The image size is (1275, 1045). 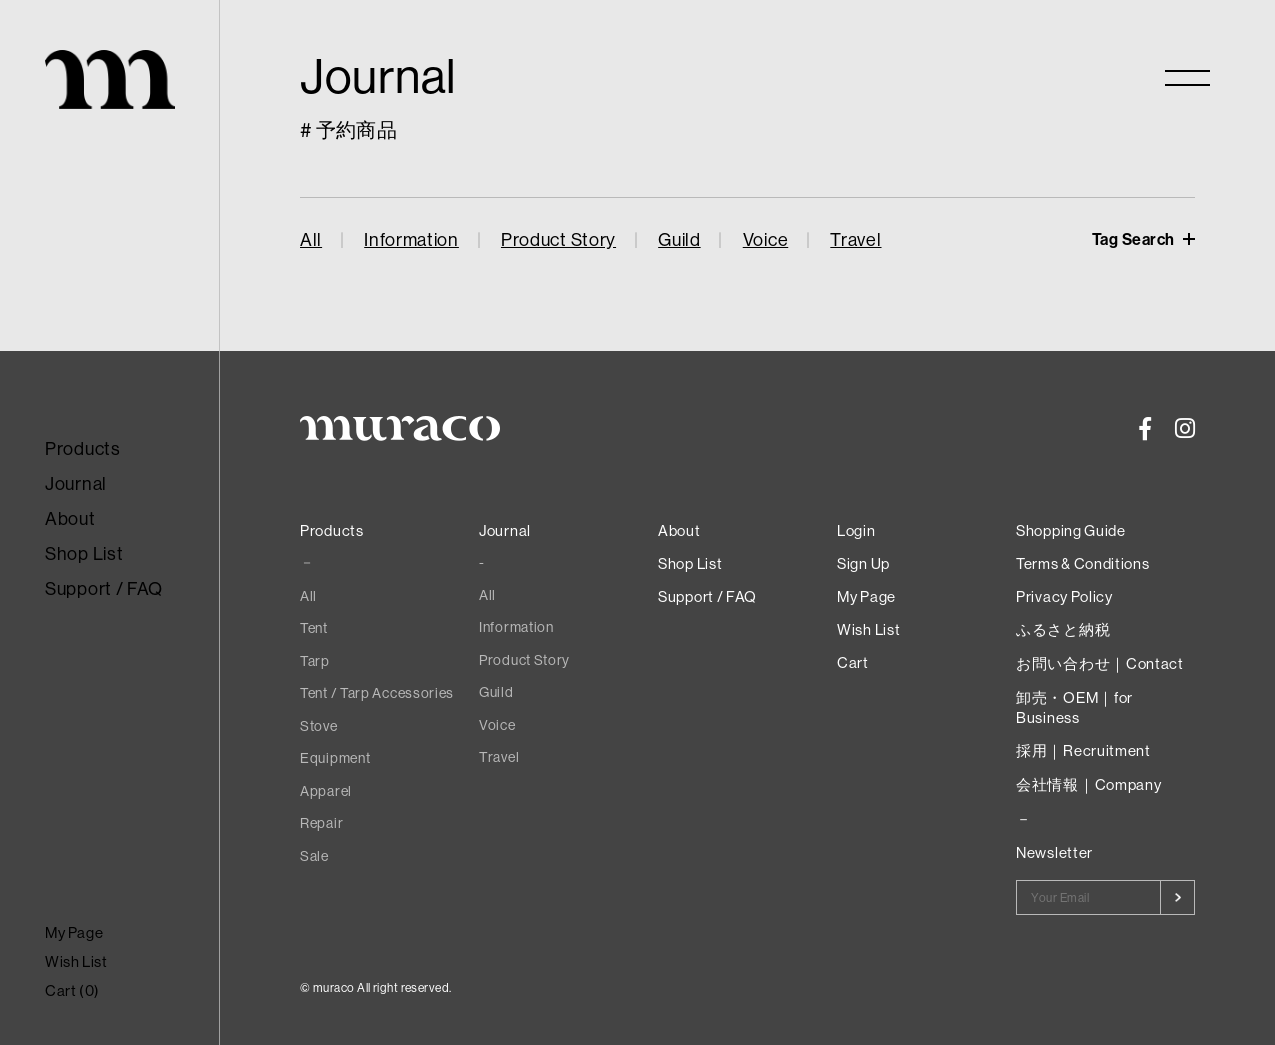 What do you see at coordinates (321, 823) in the screenshot?
I see `Repair` at bounding box center [321, 823].